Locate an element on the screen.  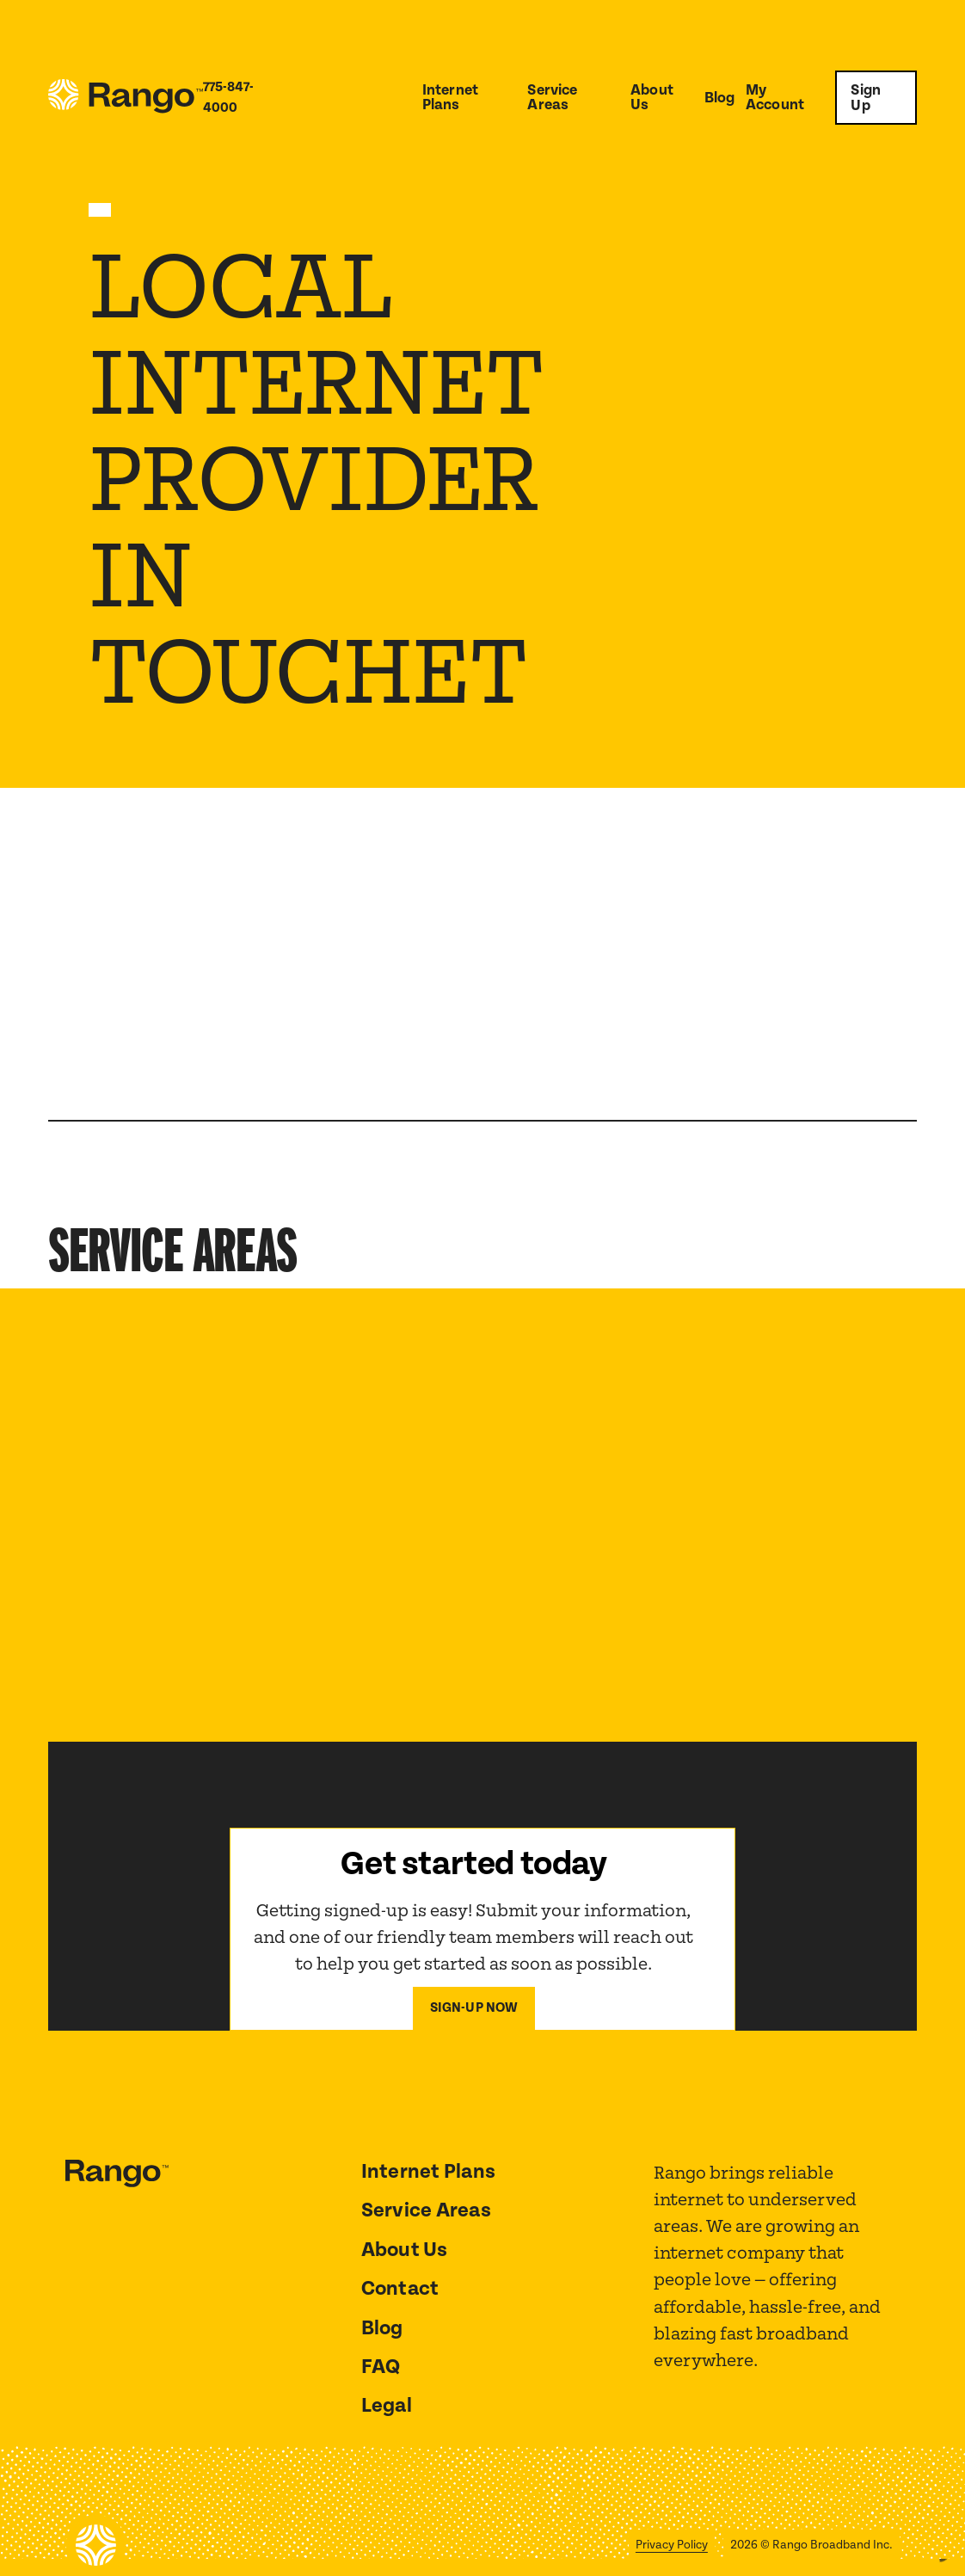
Legal is located at coordinates (386, 2406).